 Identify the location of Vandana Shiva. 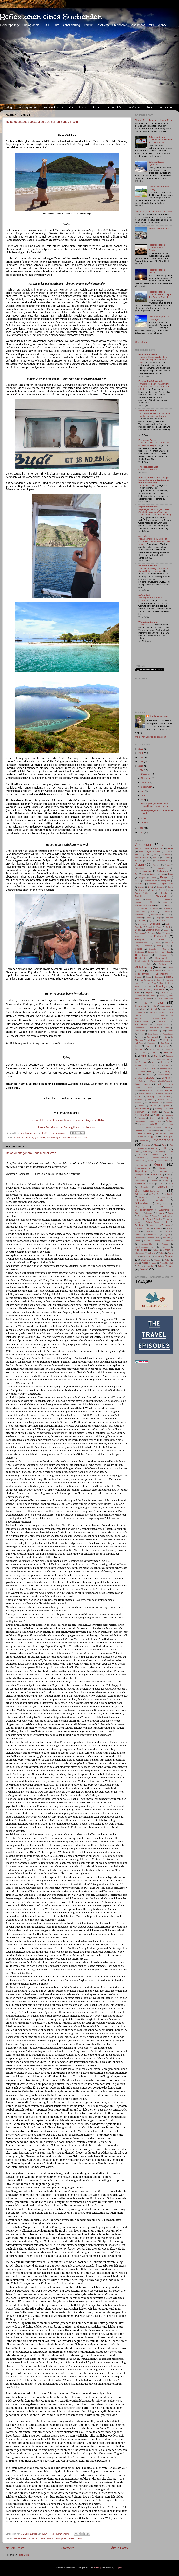
(153, 1238).